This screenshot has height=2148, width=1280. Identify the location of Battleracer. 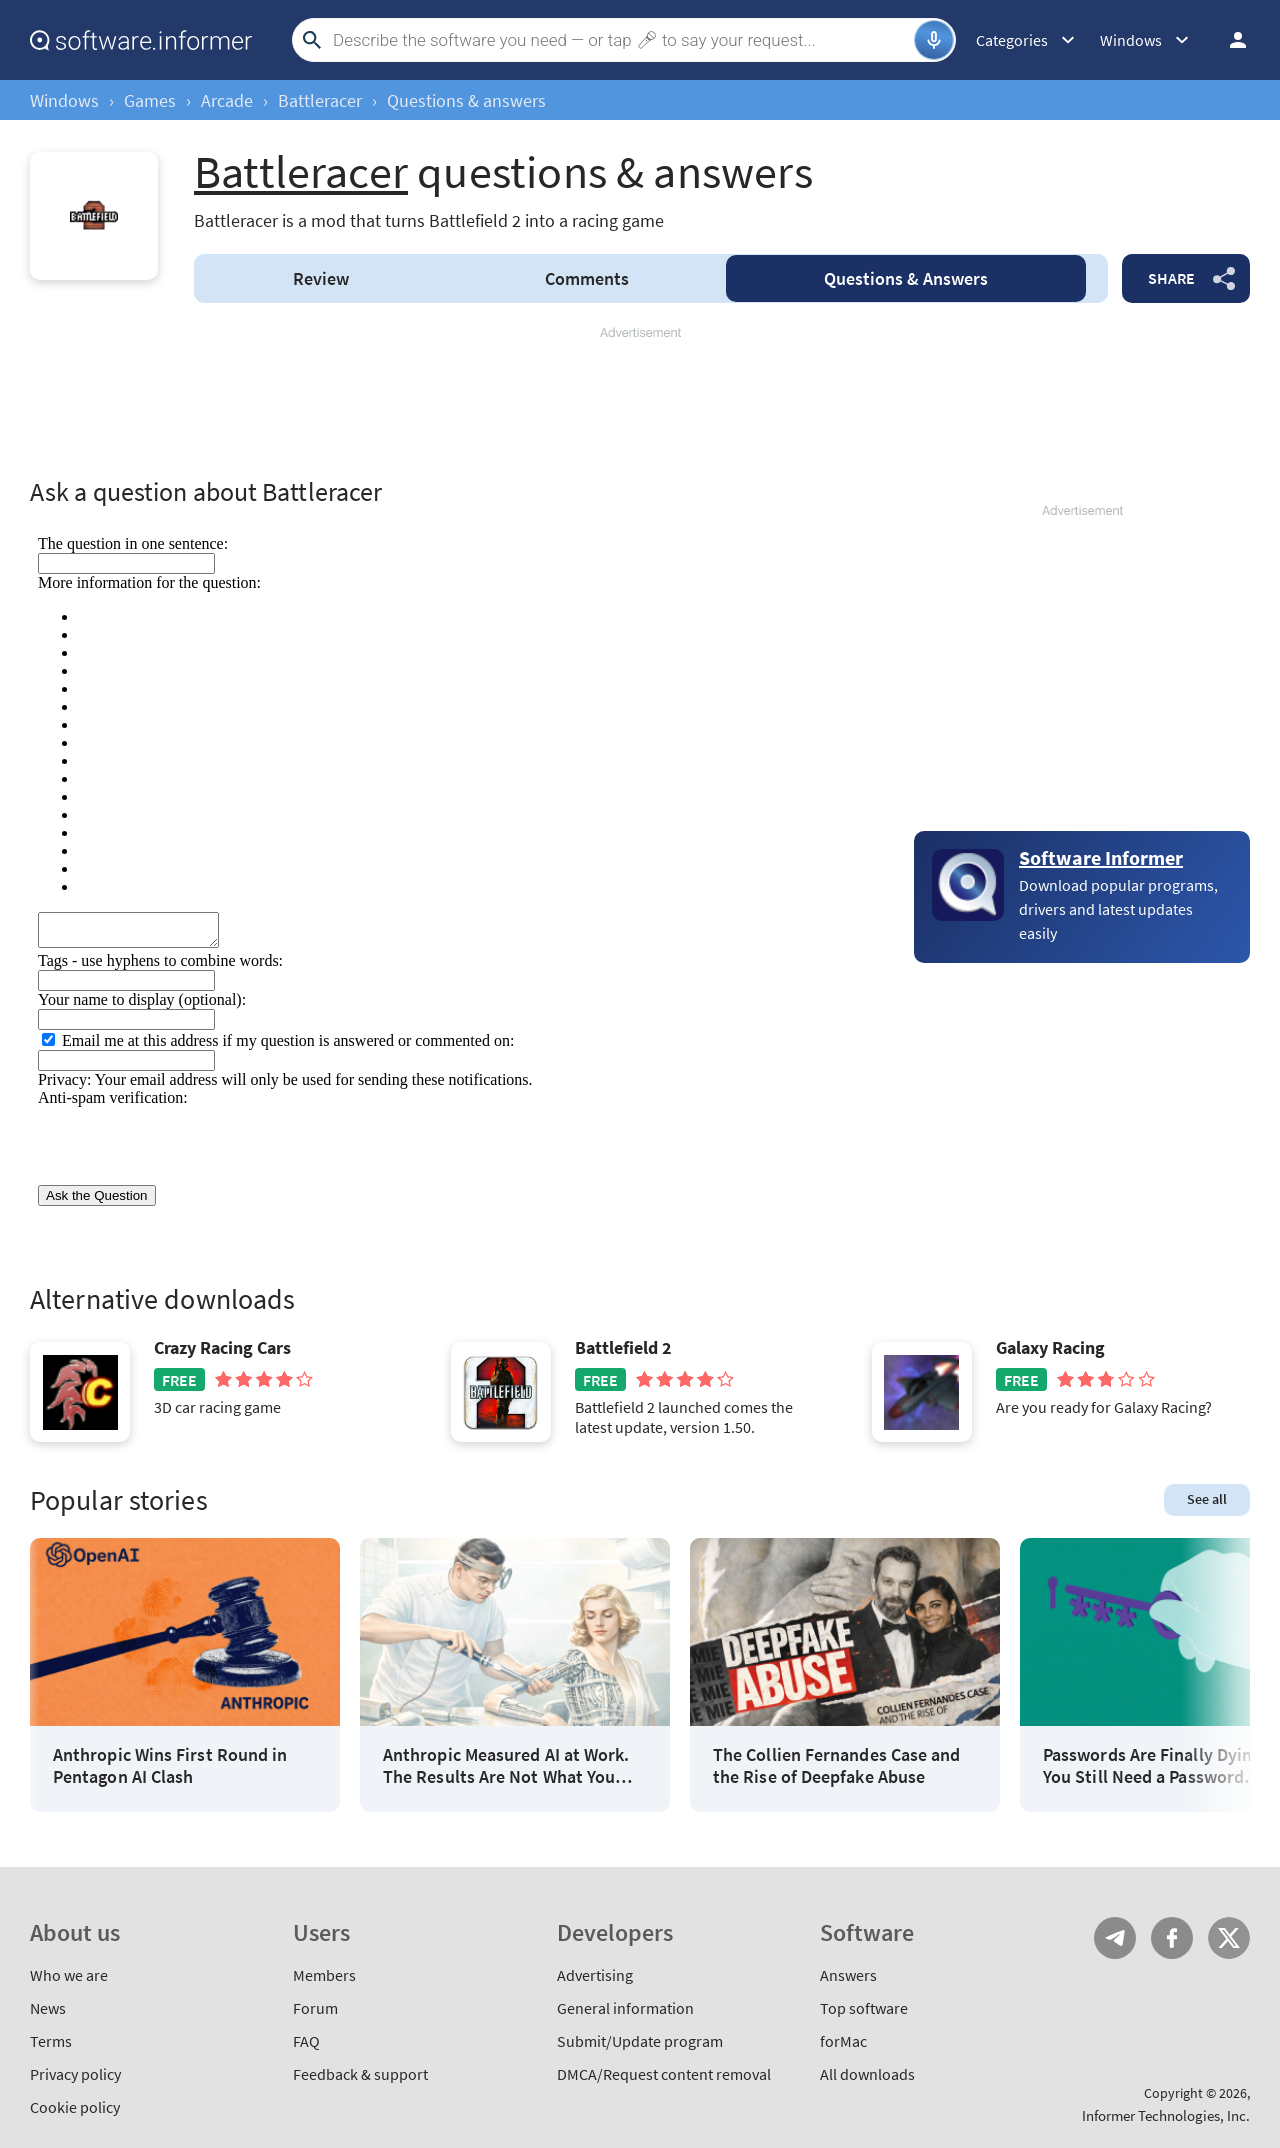
(320, 100).